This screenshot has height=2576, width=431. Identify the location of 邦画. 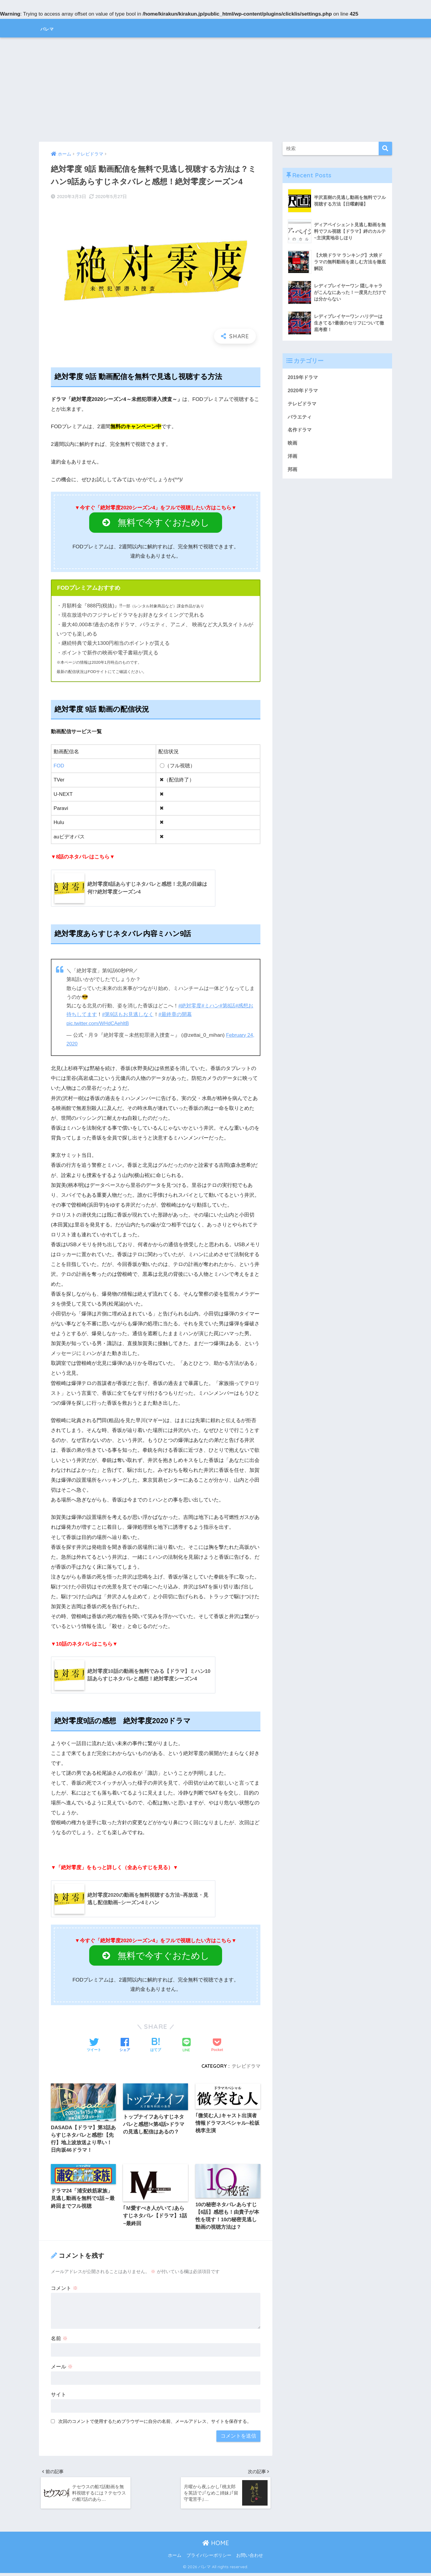
(293, 471).